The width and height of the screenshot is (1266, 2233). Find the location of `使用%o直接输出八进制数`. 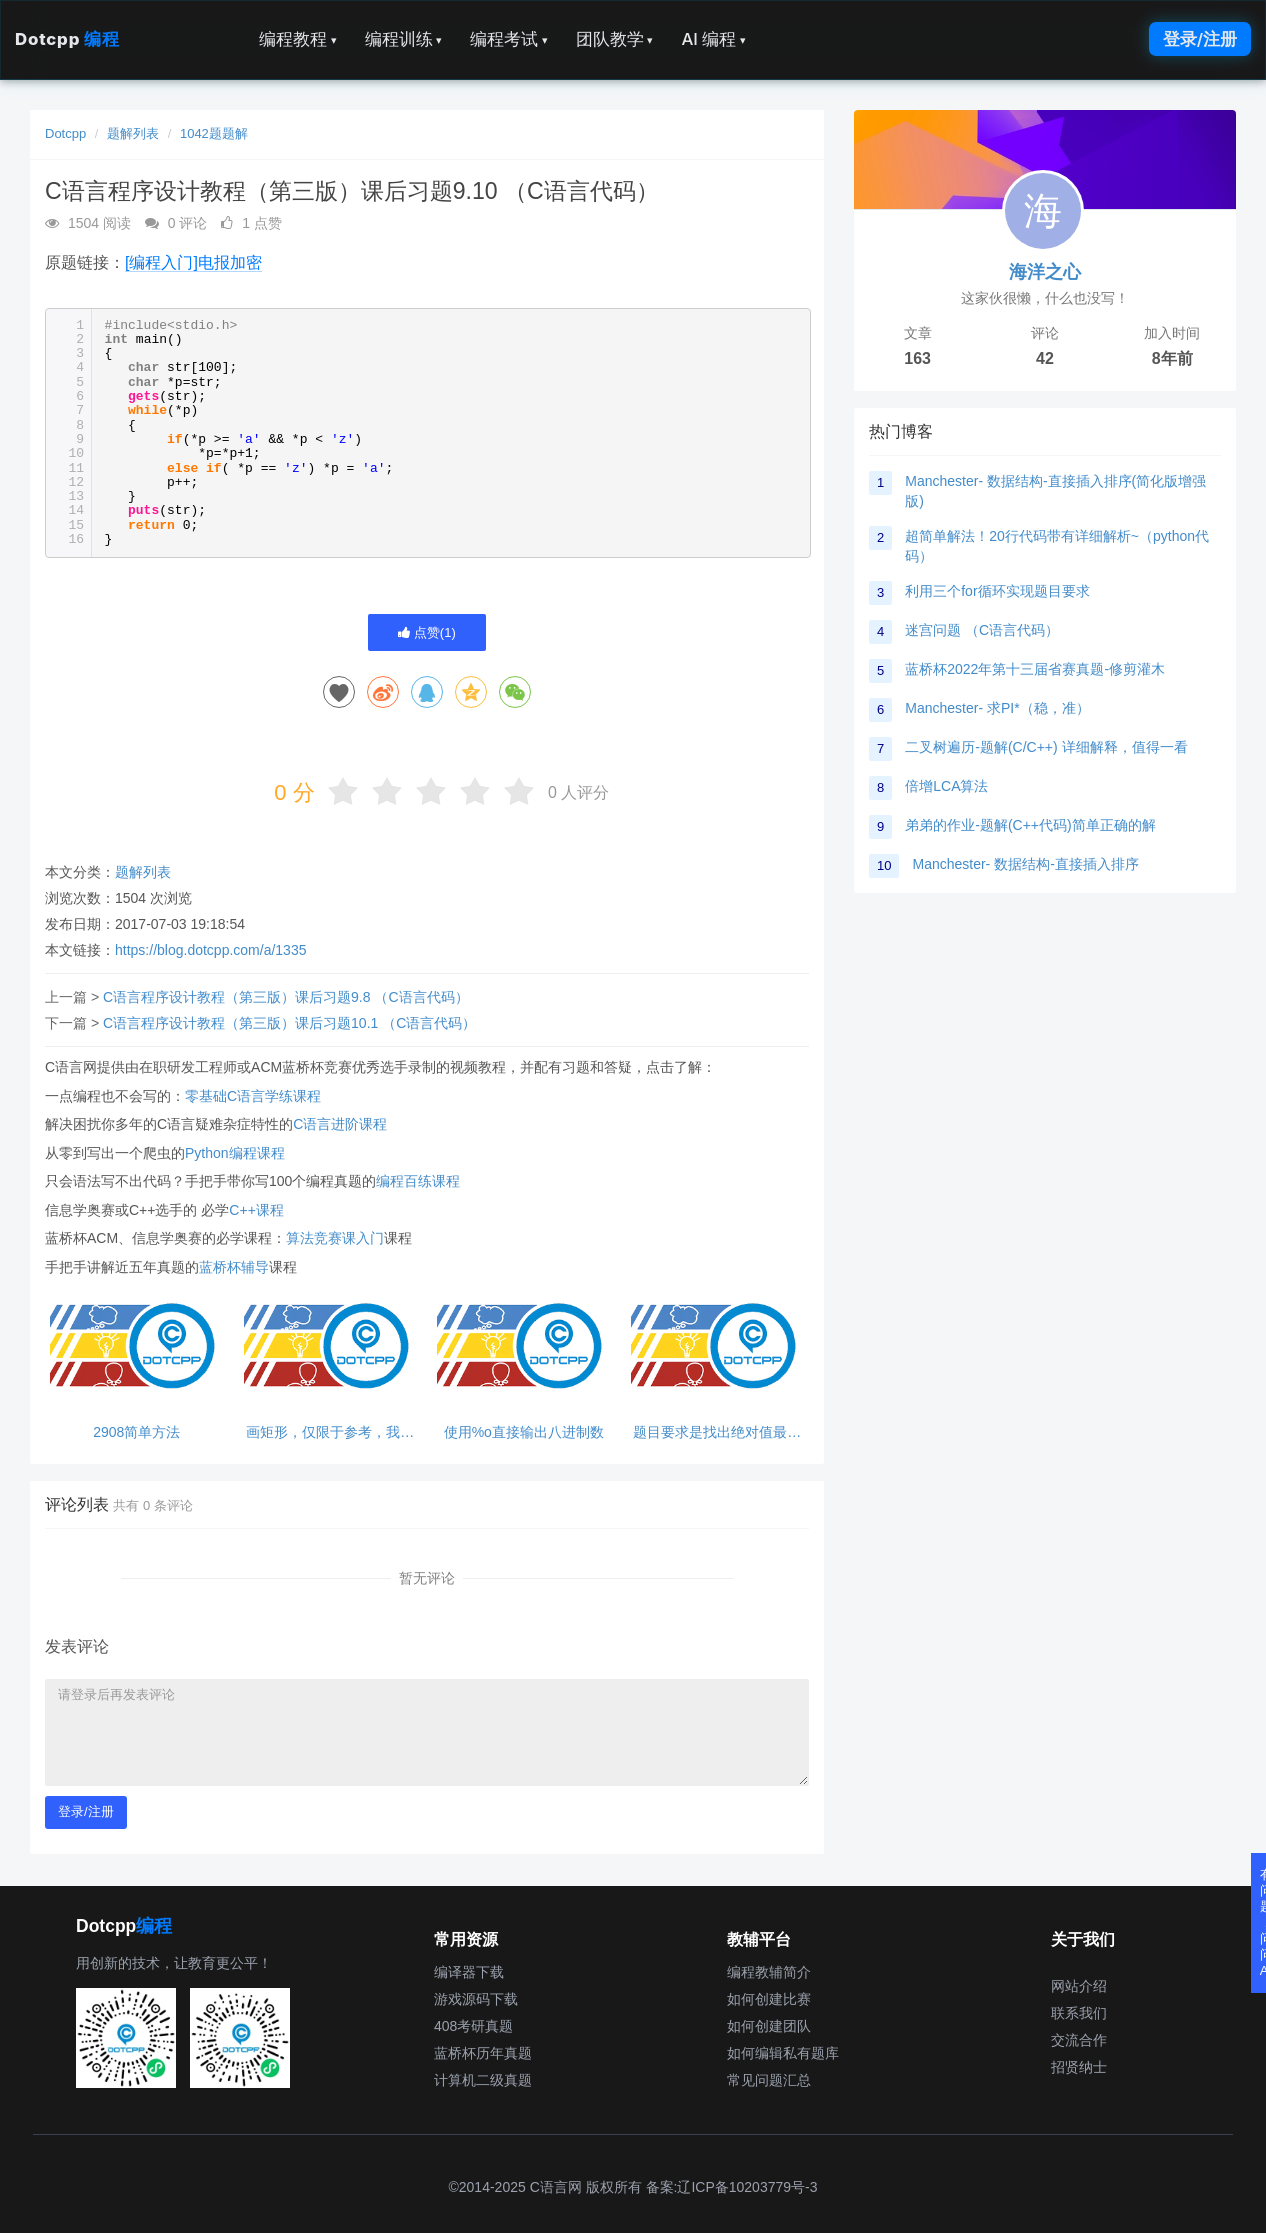

使用%o直接输出八进制数 is located at coordinates (524, 1432).